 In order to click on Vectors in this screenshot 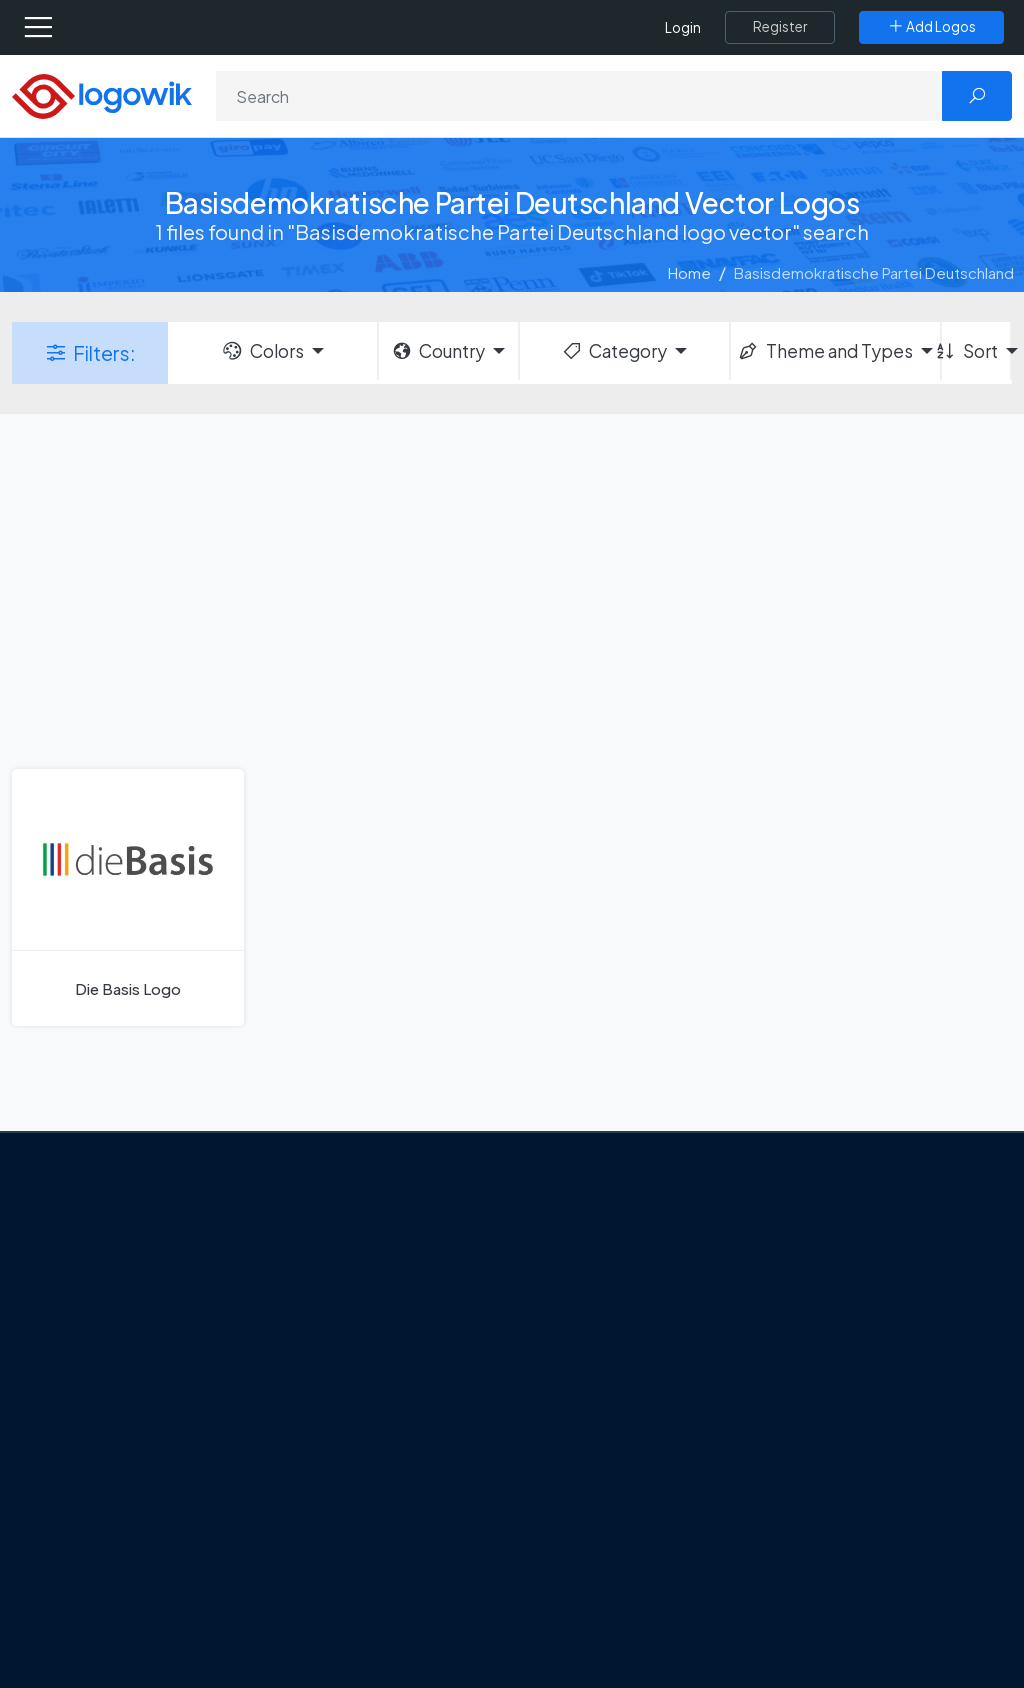, I will do `click(809, 1354)`.